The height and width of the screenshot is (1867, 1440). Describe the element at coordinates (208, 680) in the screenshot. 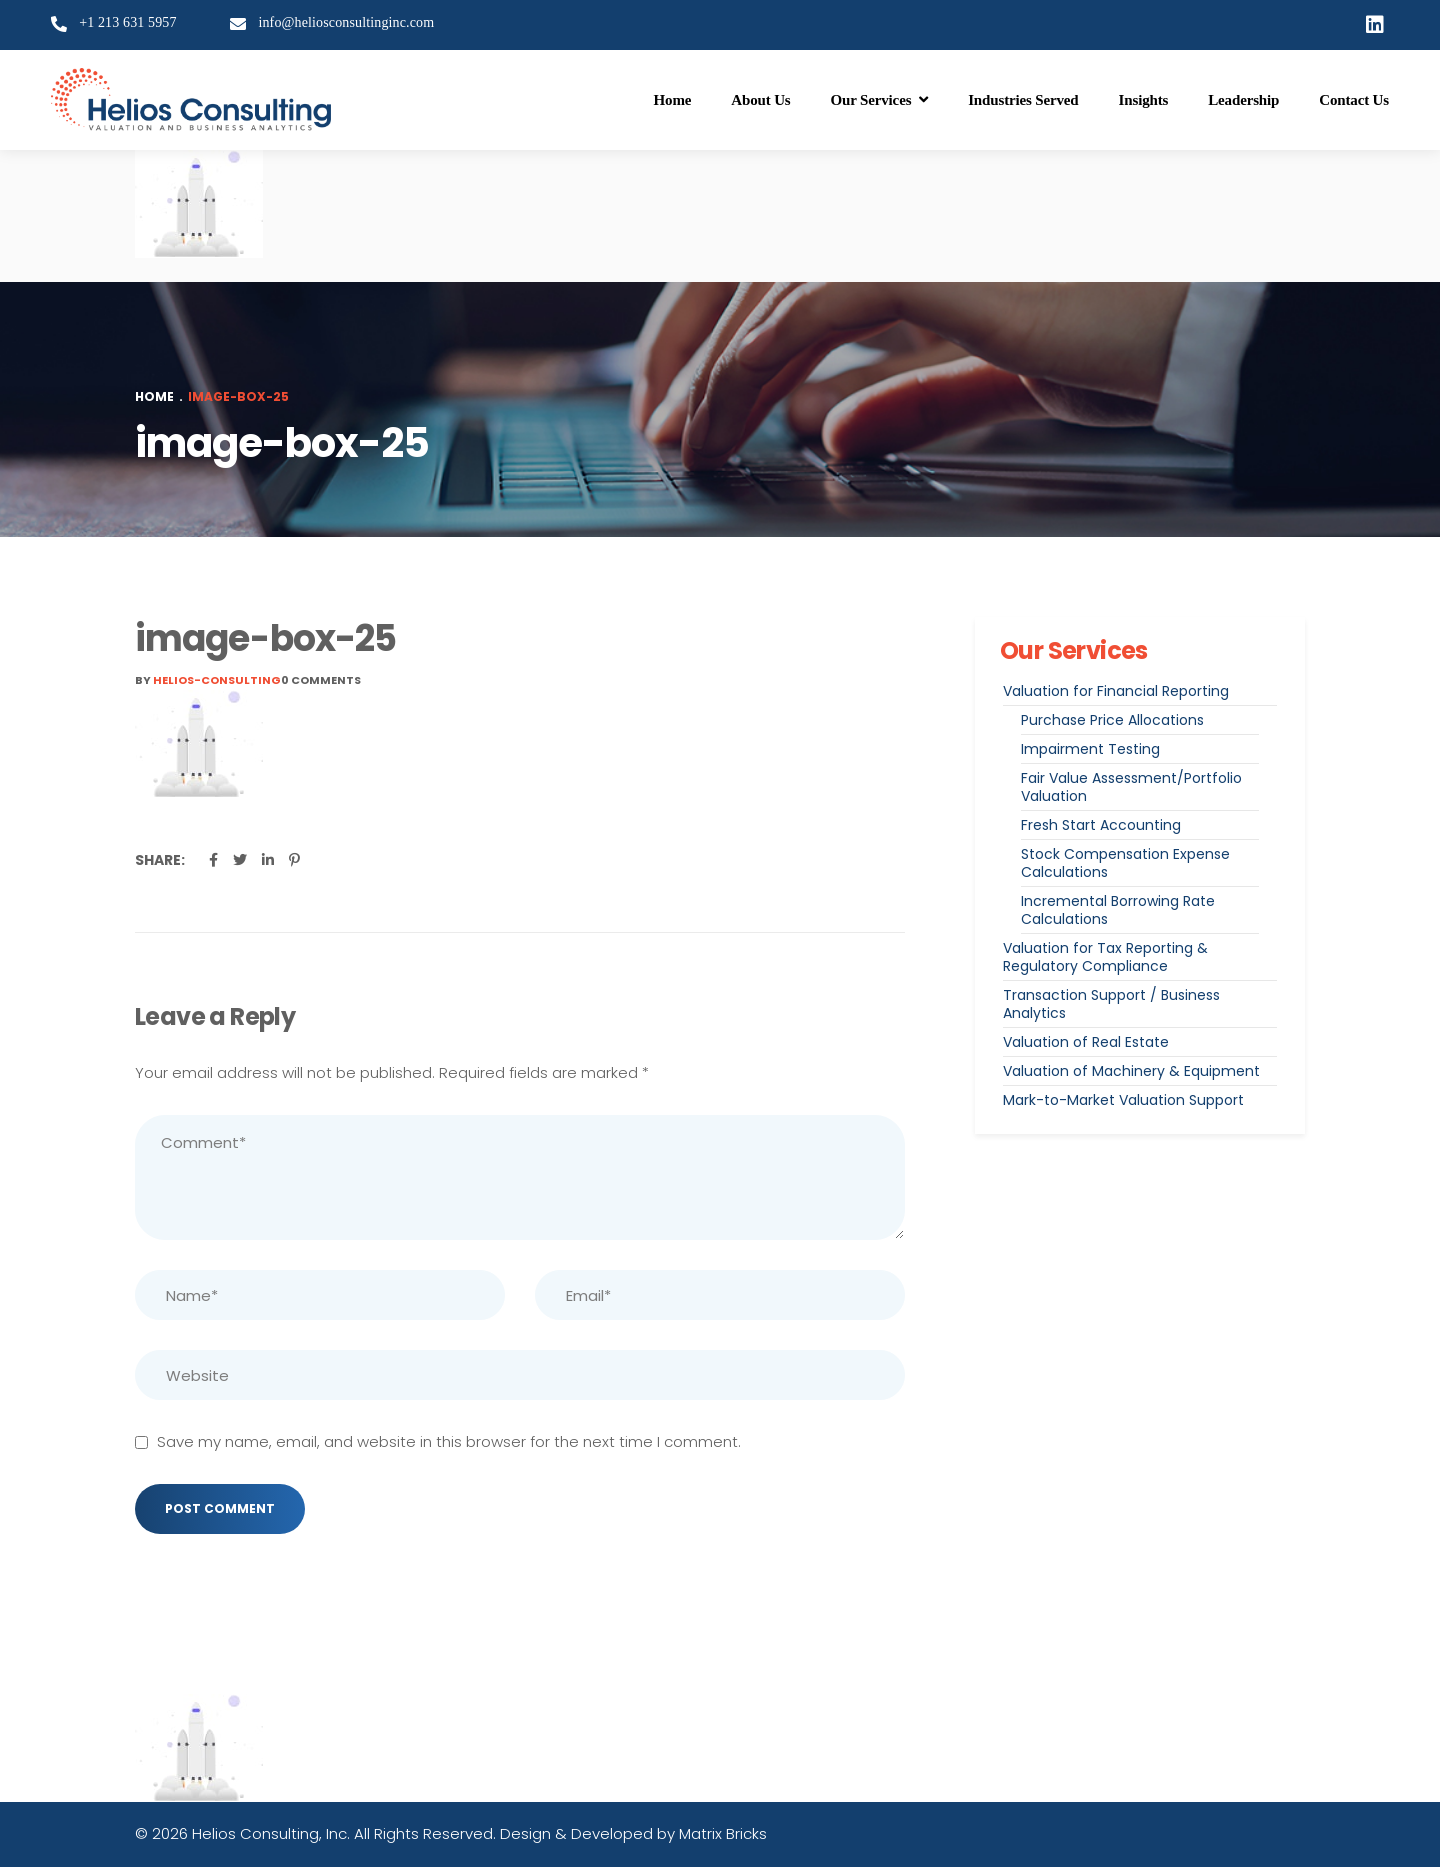

I see `By` at that location.